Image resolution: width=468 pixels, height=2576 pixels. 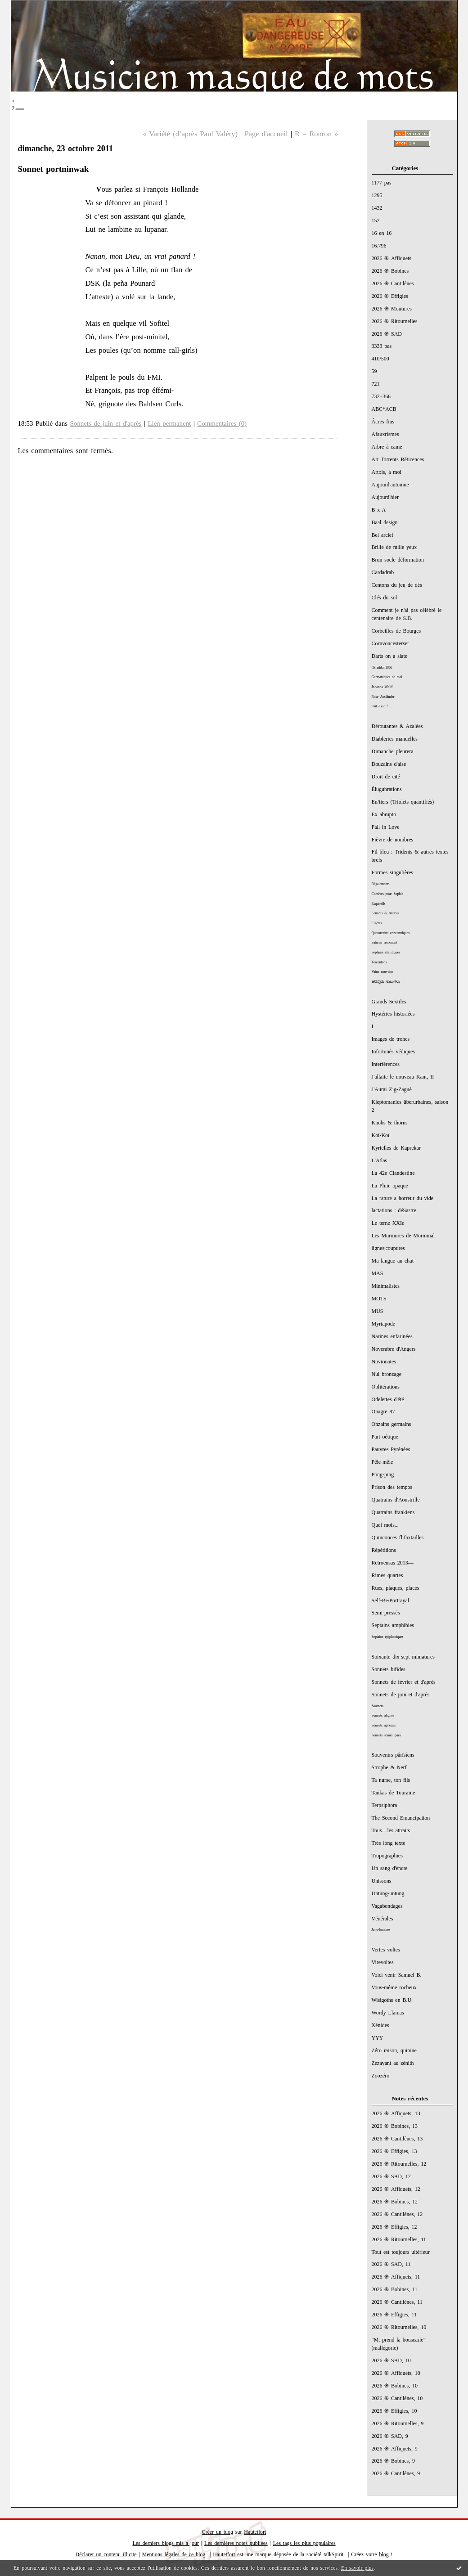 What do you see at coordinates (383, 2554) in the screenshot?
I see `blog` at bounding box center [383, 2554].